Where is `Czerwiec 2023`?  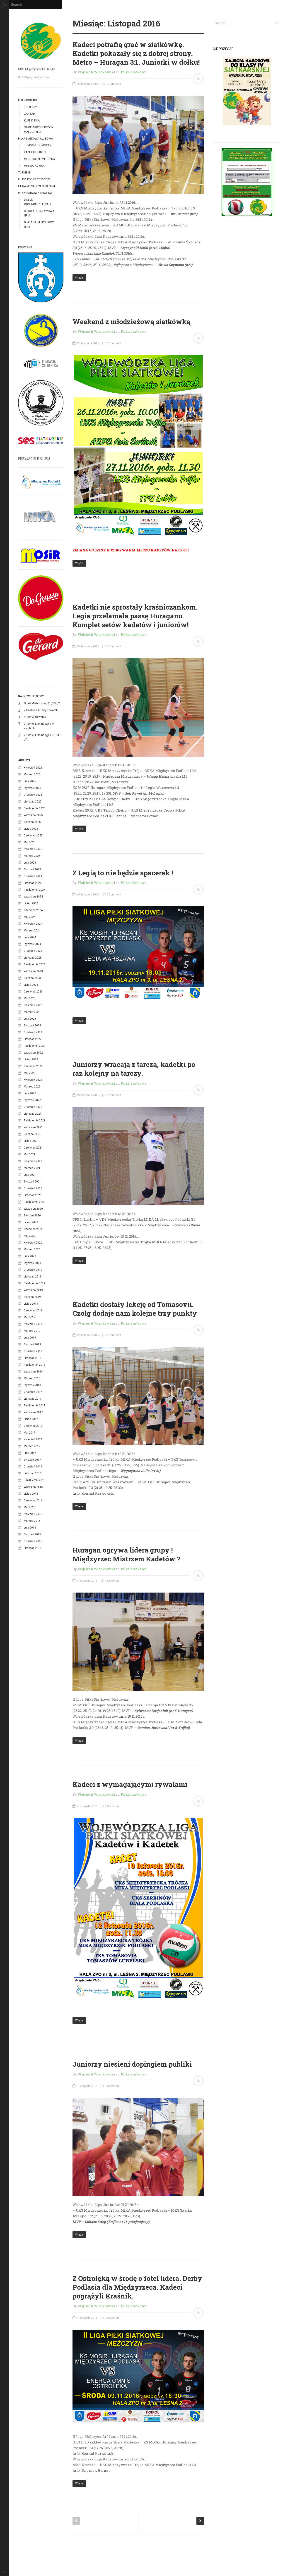 Czerwiec 2023 is located at coordinates (33, 991).